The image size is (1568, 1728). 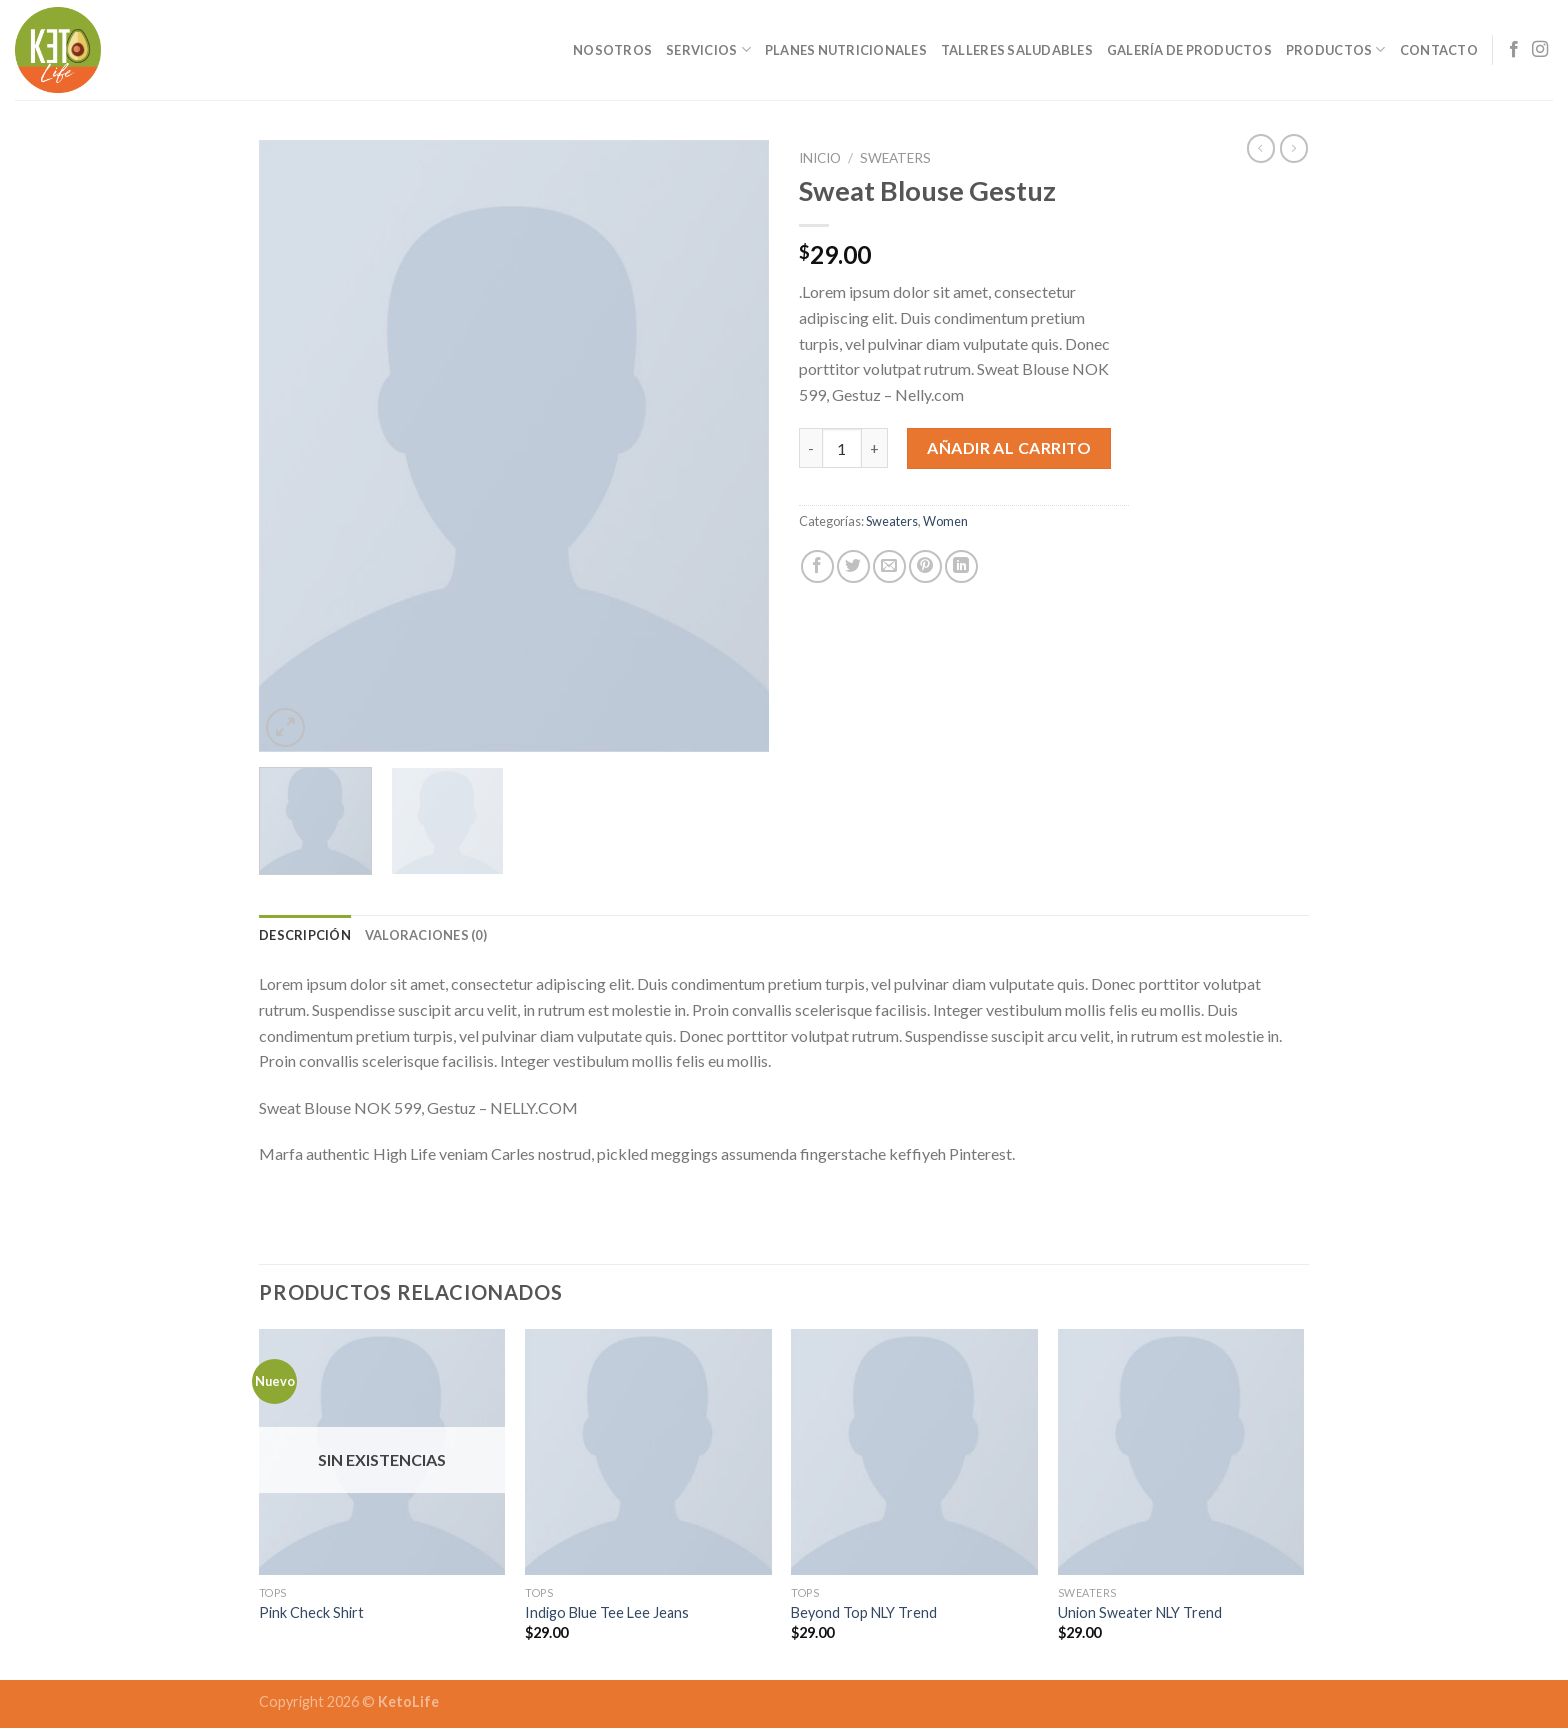 What do you see at coordinates (607, 1612) in the screenshot?
I see `Indigo Blue Tee Lee Jeans` at bounding box center [607, 1612].